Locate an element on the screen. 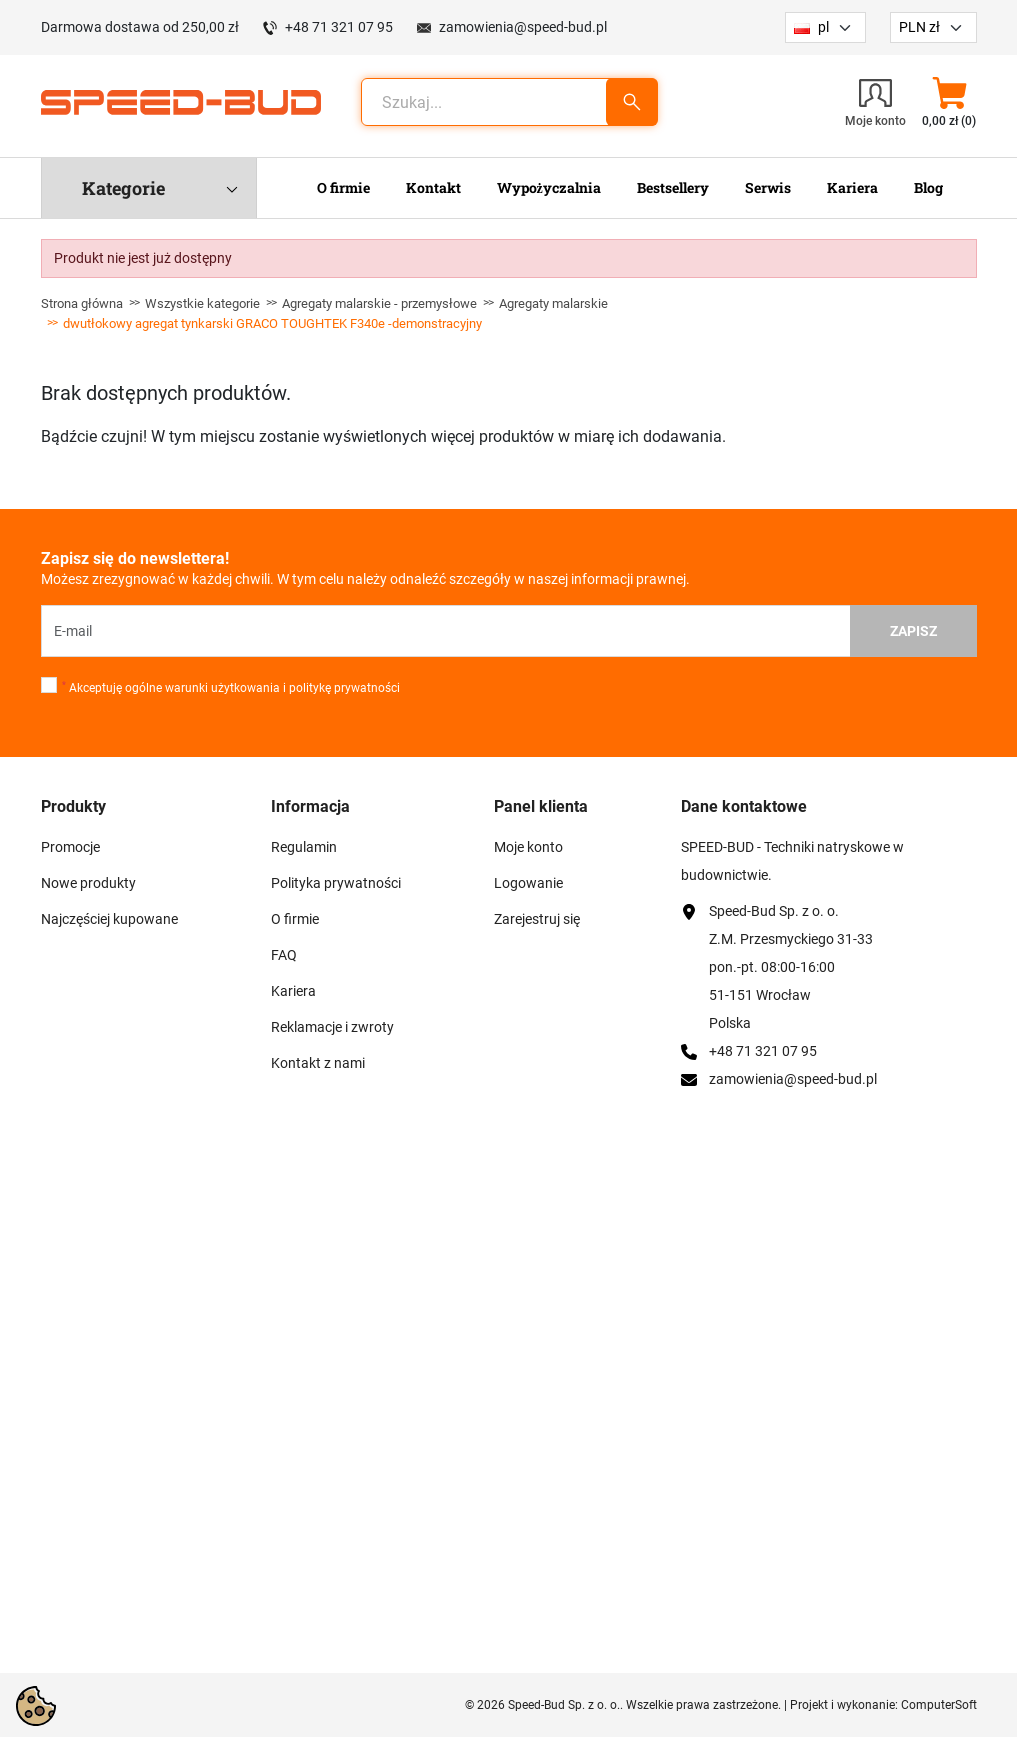  Regulamin is located at coordinates (304, 847).